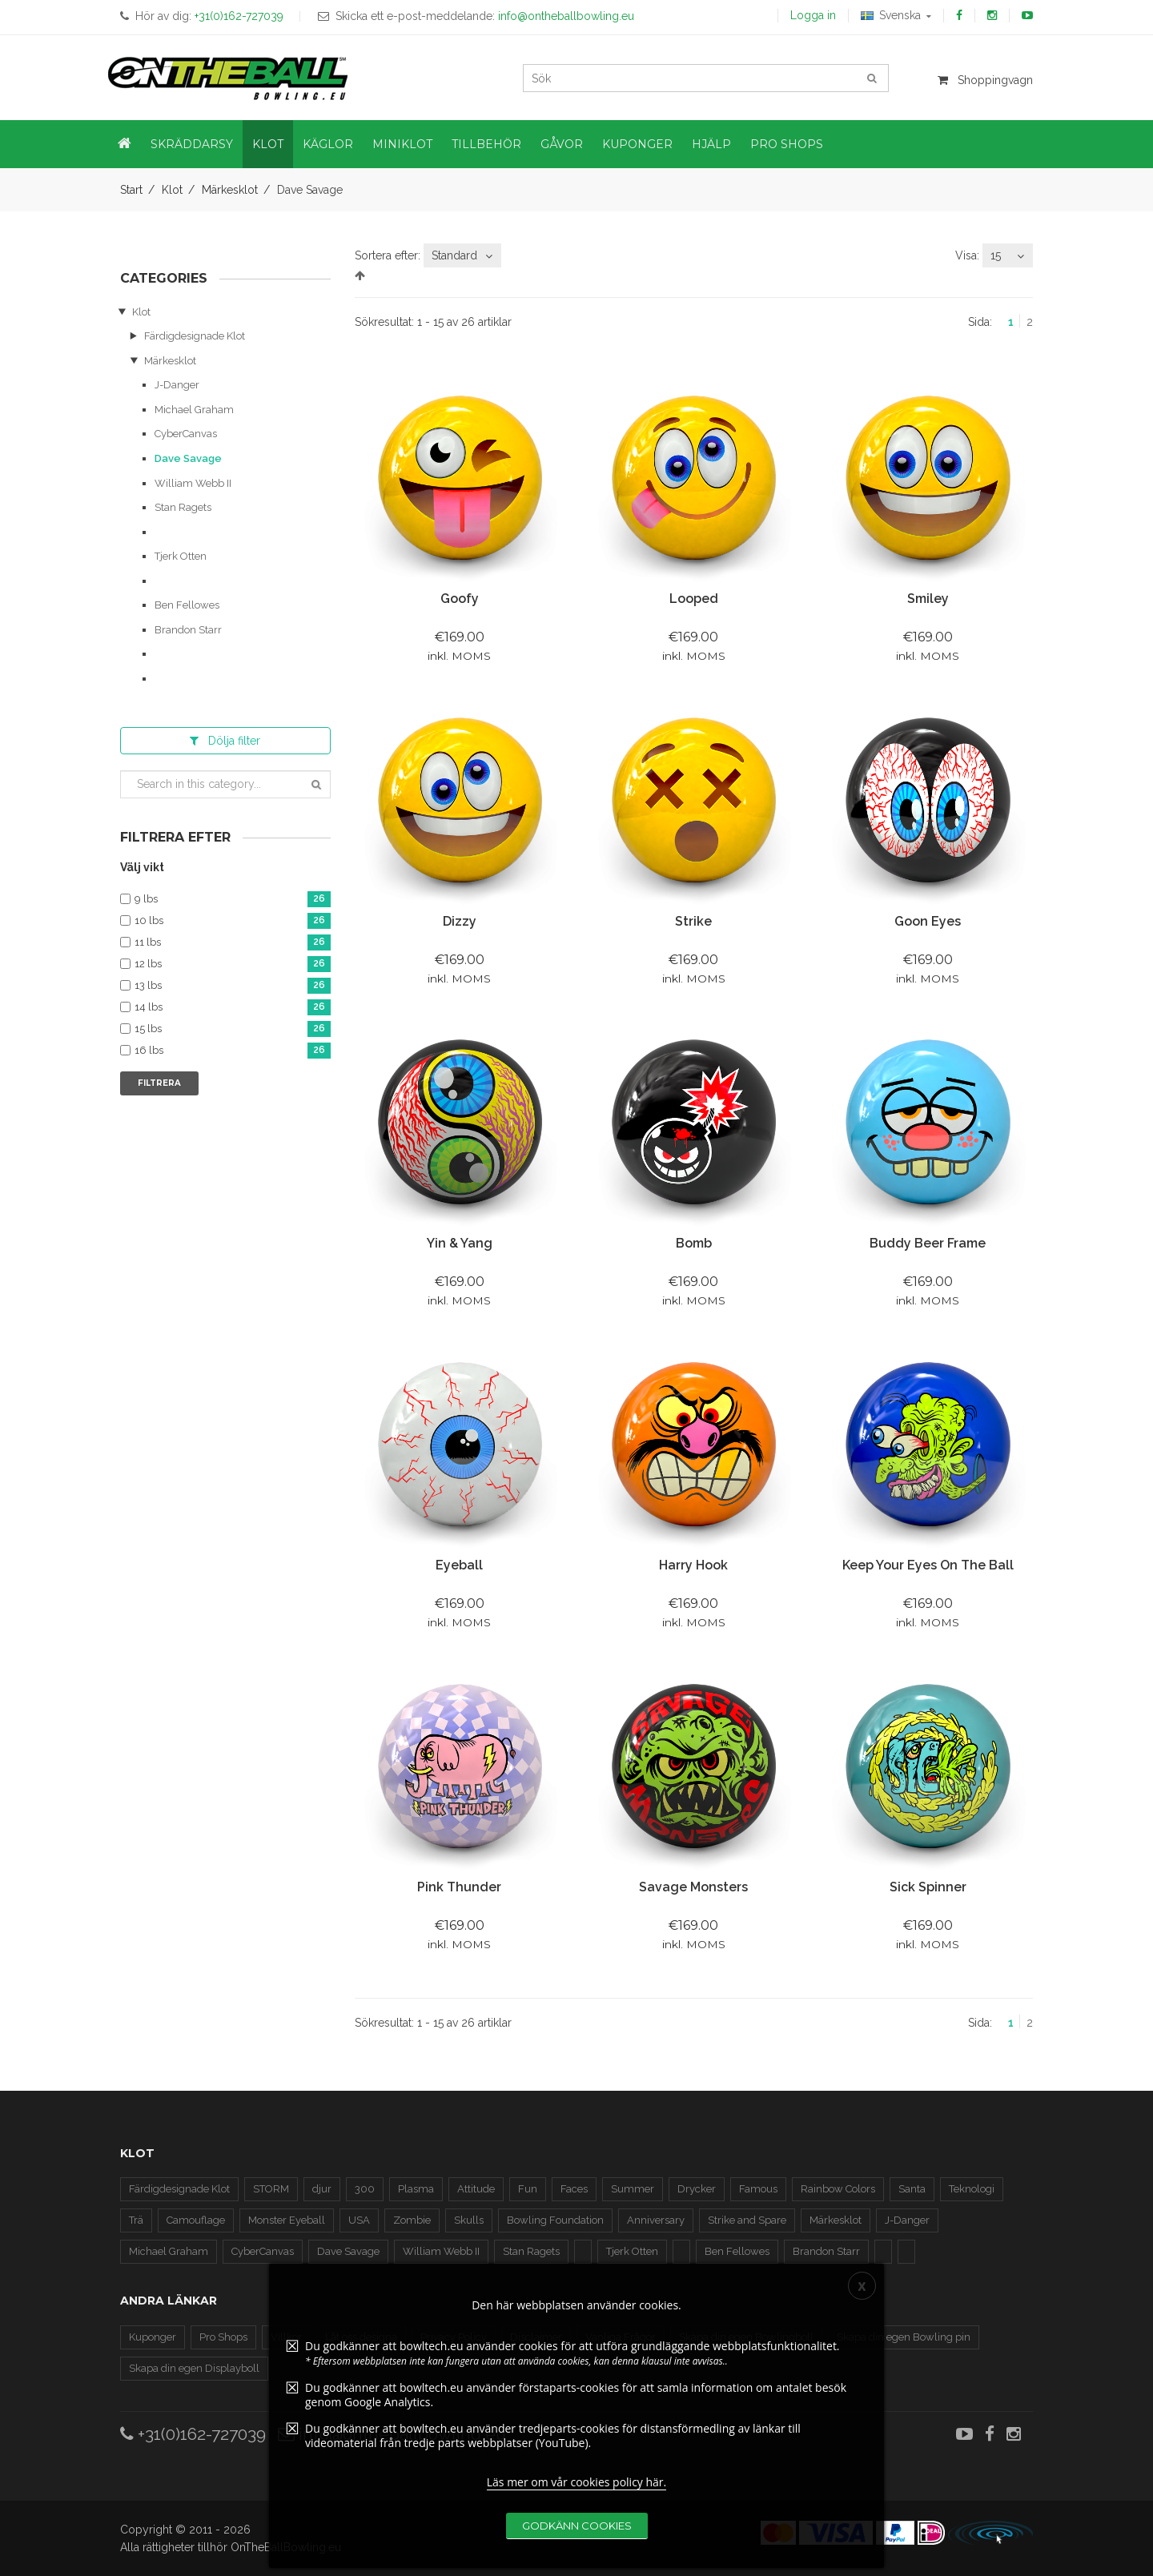  What do you see at coordinates (271, 2189) in the screenshot?
I see `STORM` at bounding box center [271, 2189].